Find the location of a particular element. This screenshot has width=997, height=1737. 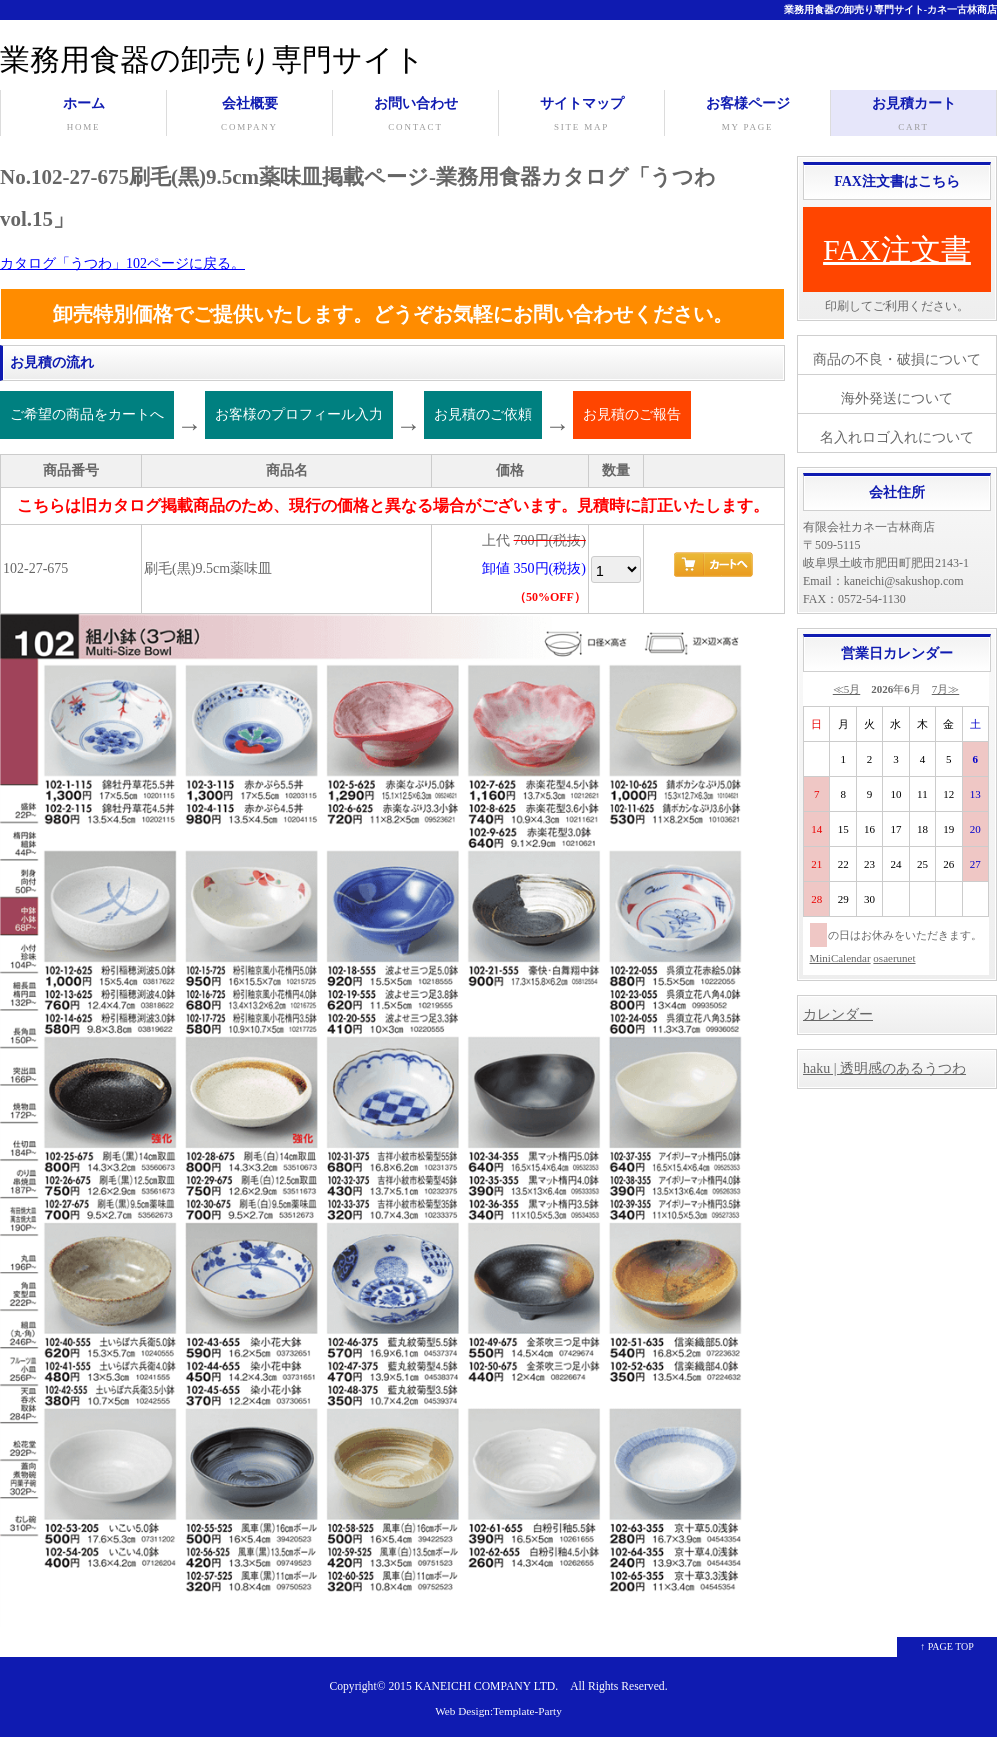

名入れロゴ入れについて is located at coordinates (897, 437).